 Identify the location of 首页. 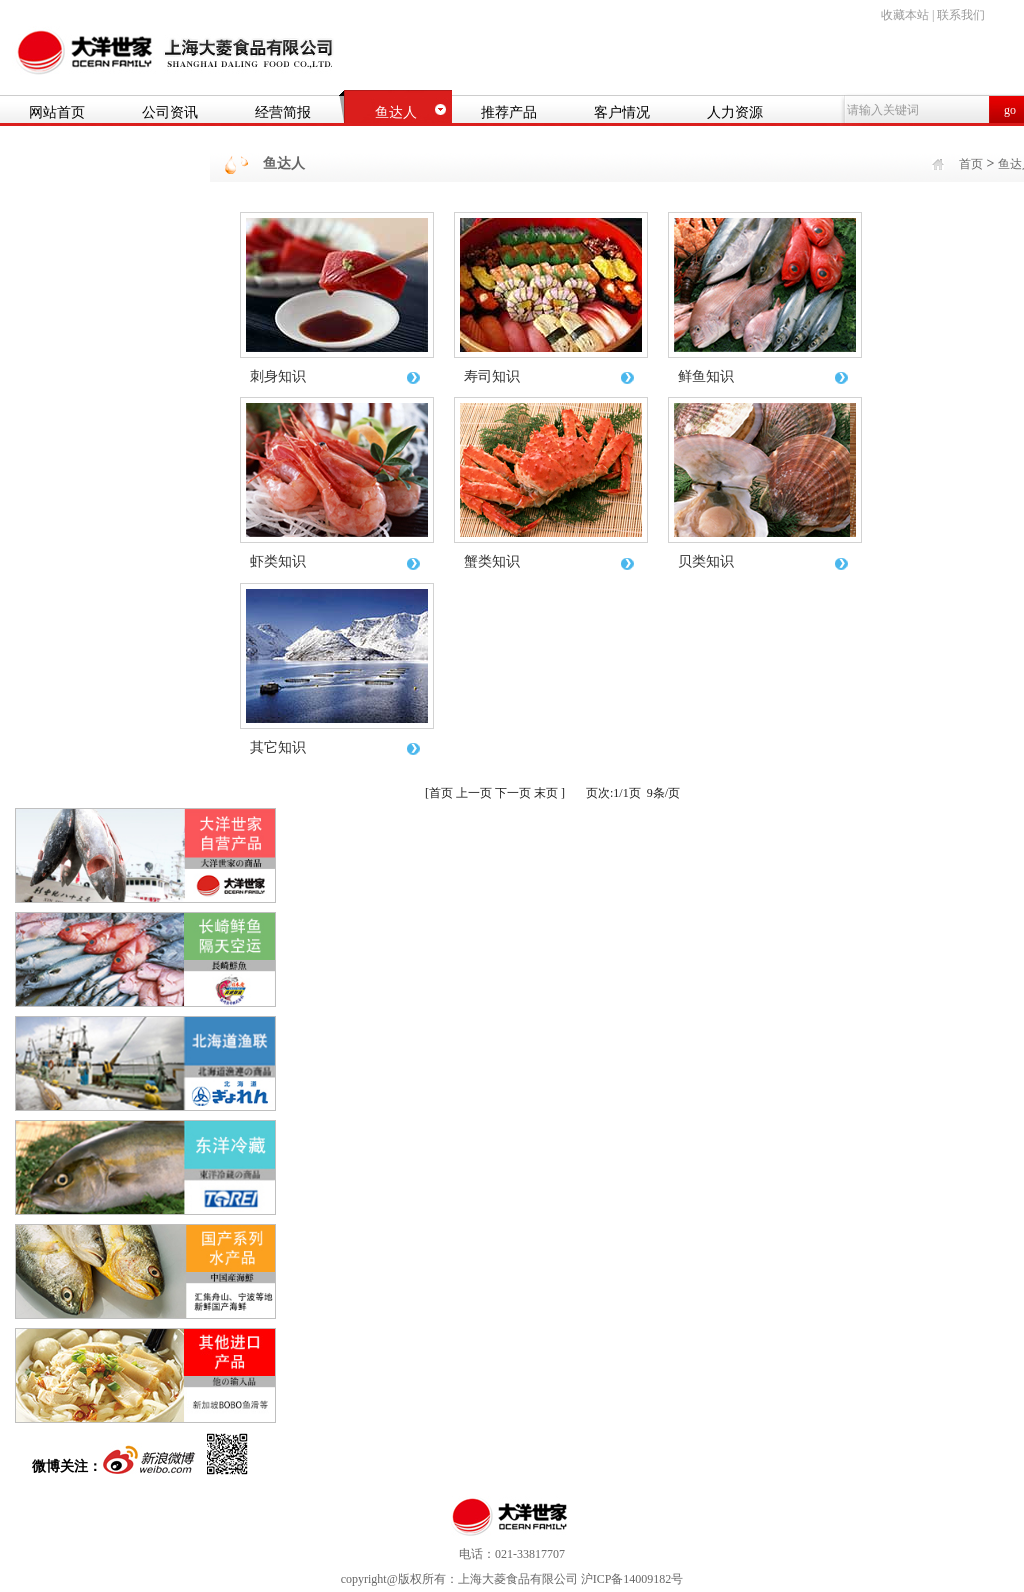
(971, 164).